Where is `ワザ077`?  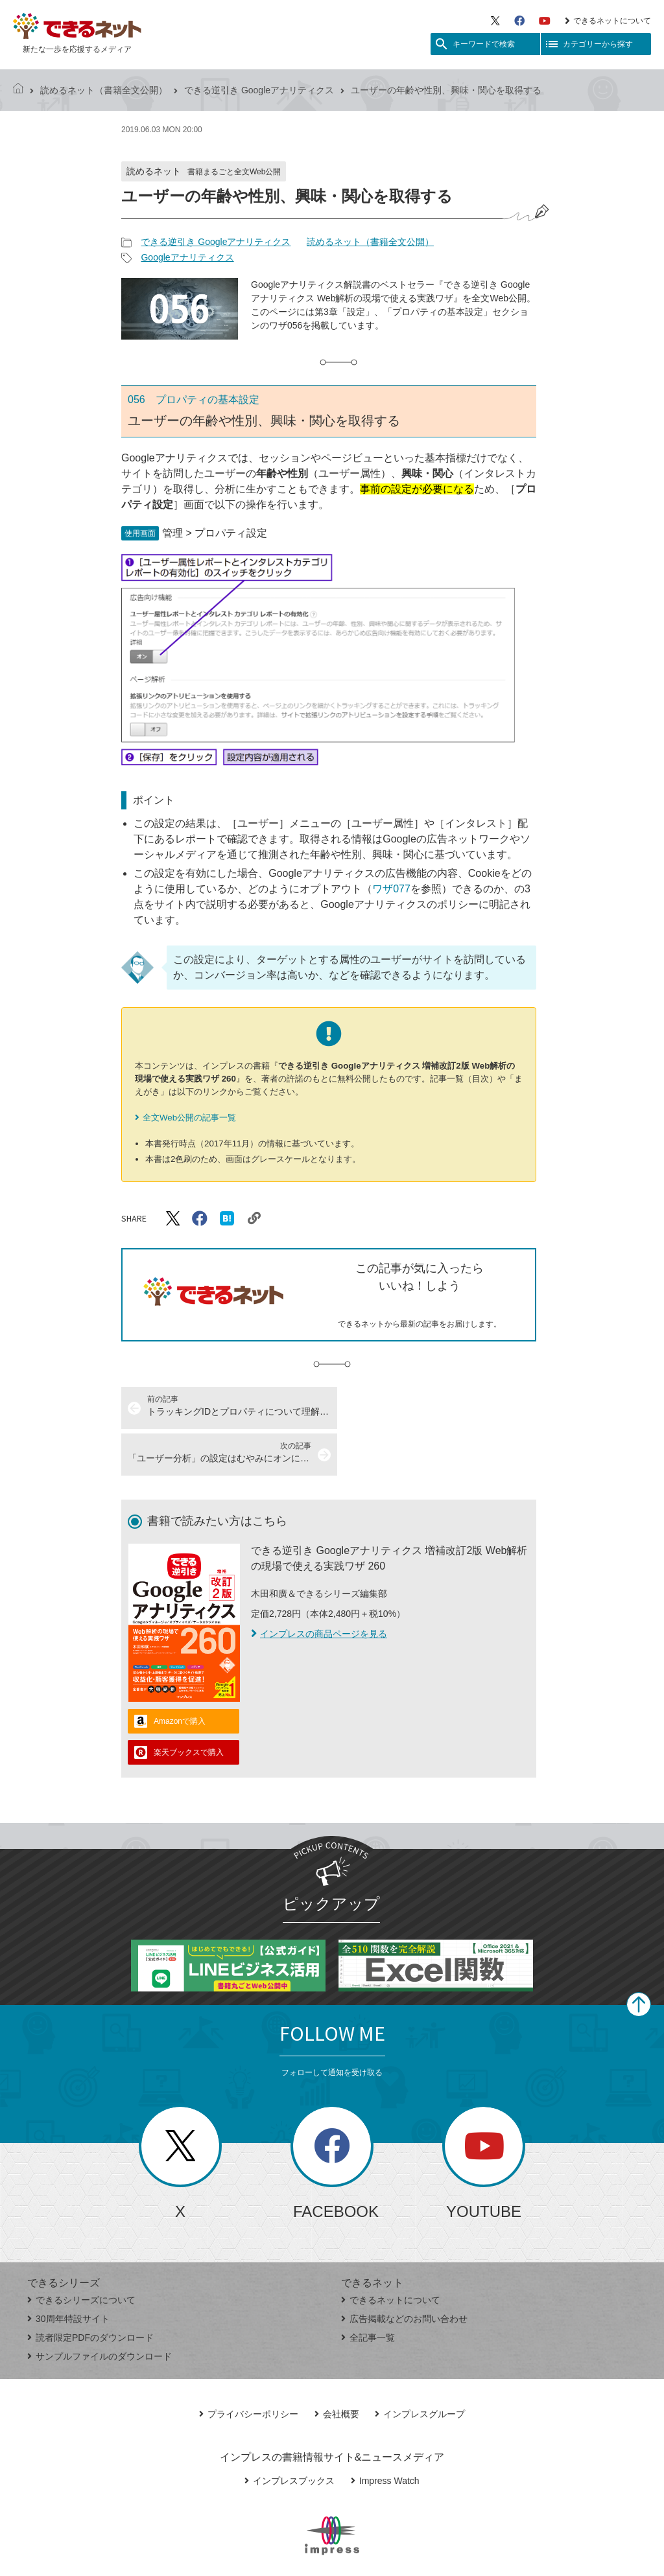
ワザ077 is located at coordinates (391, 888).